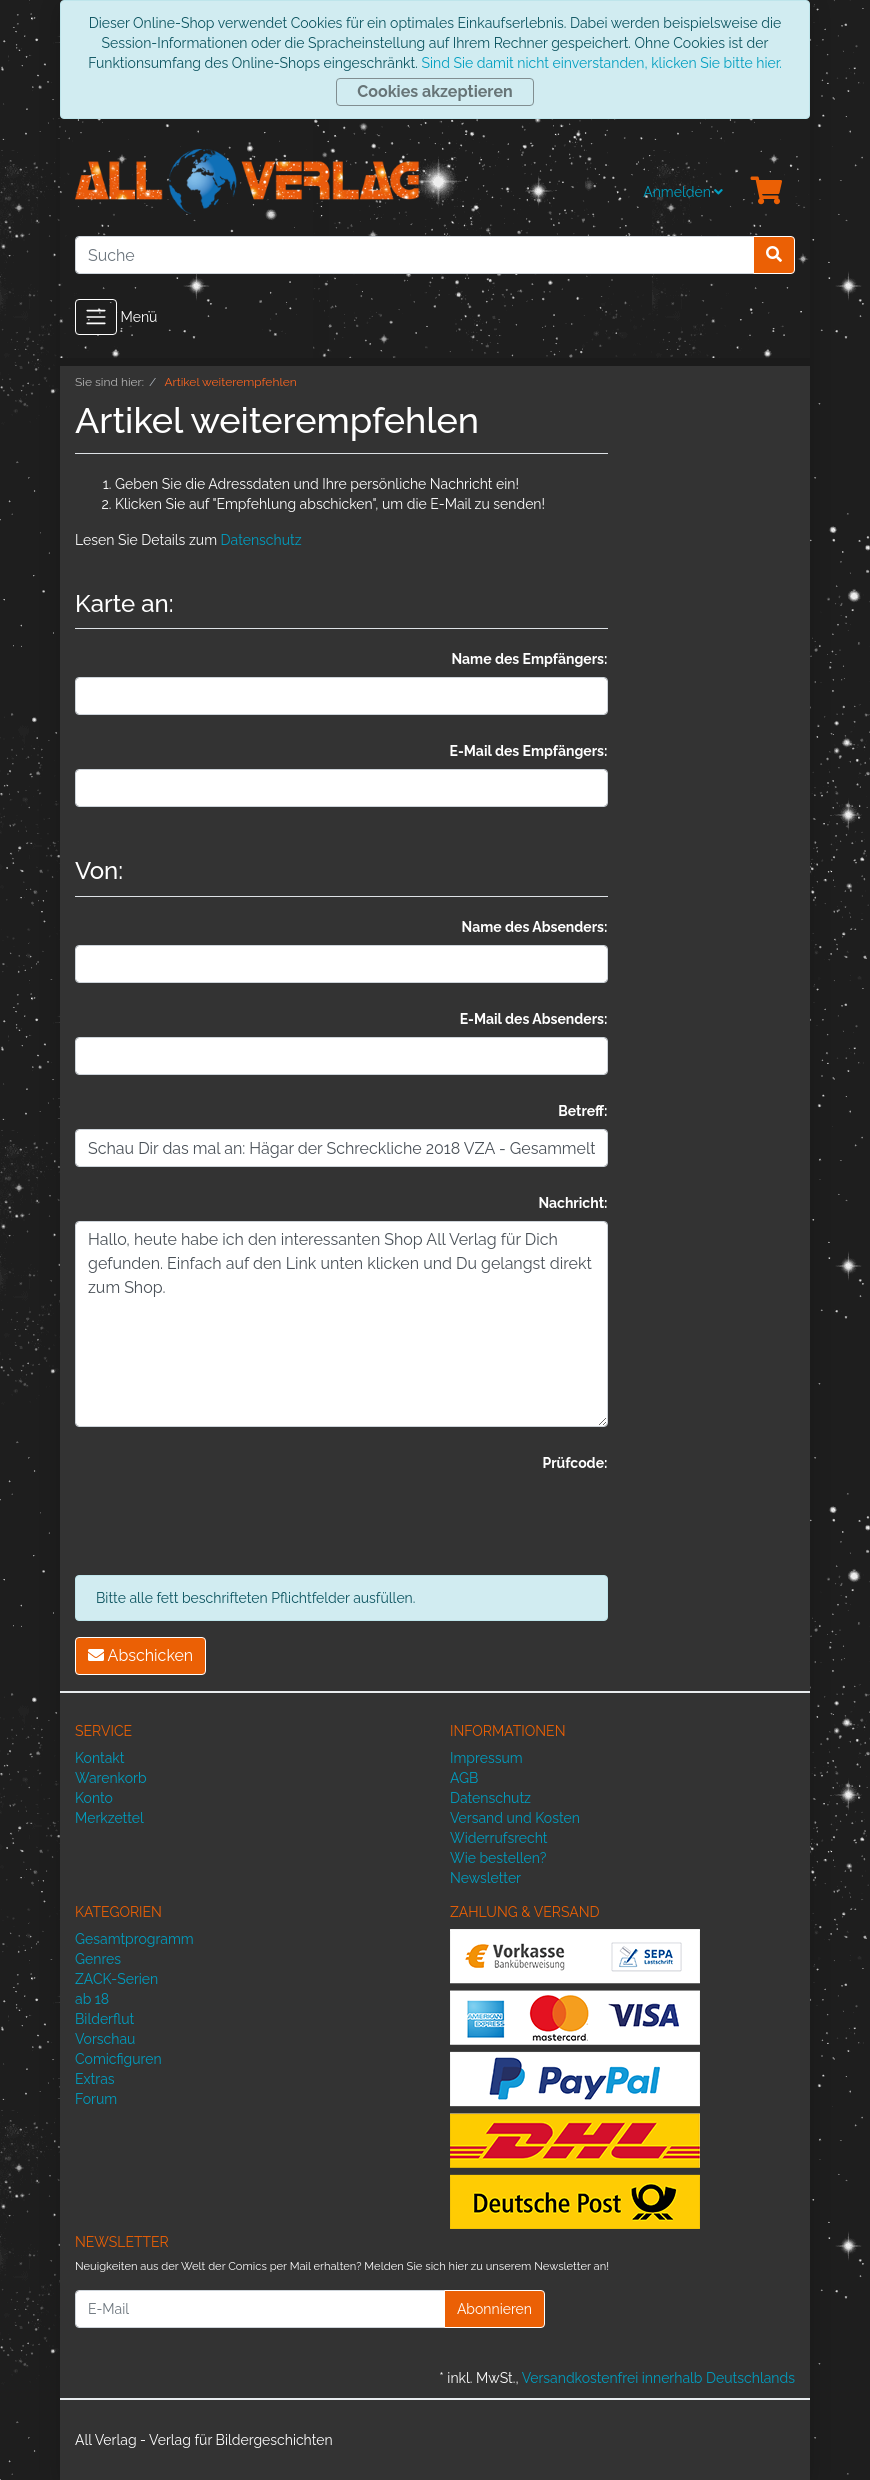 The height and width of the screenshot is (2480, 870). Describe the element at coordinates (92, 1999) in the screenshot. I see `ab 18` at that location.